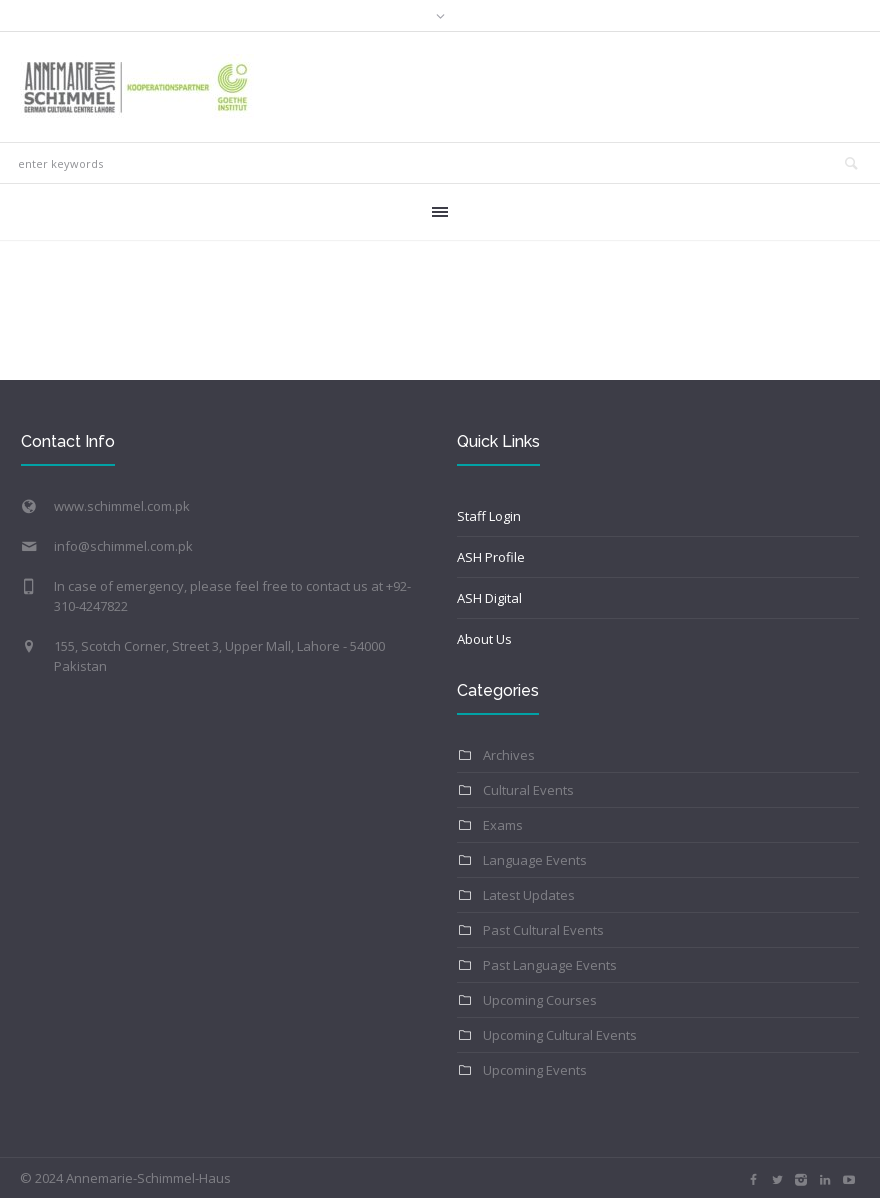 The image size is (880, 1198). Describe the element at coordinates (543, 930) in the screenshot. I see `Past Cultural Events` at that location.